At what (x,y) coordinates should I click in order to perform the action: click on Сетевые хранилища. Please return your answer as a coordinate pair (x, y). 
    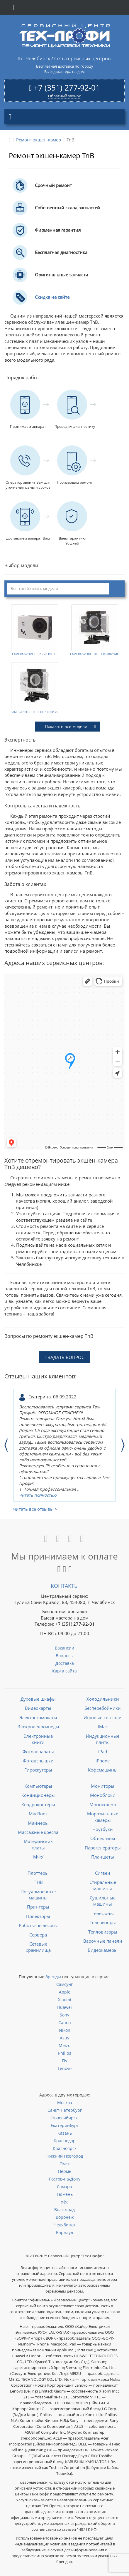
    Looking at the image, I should click on (38, 1947).